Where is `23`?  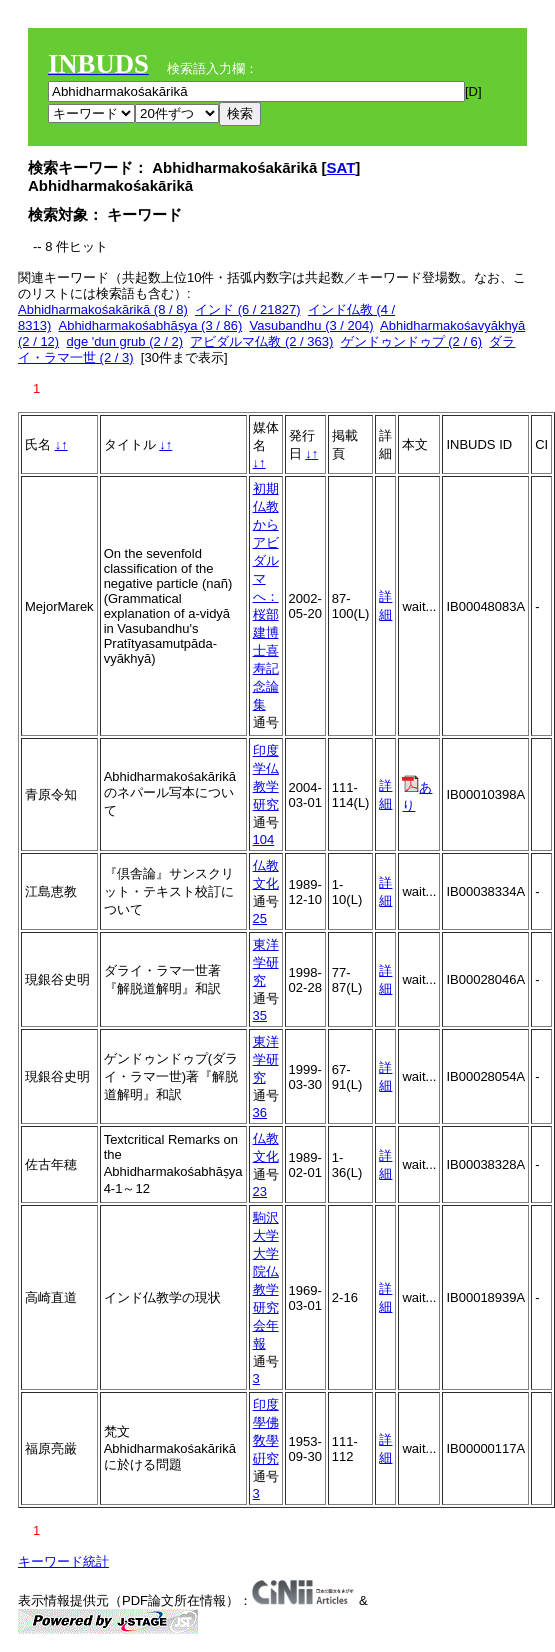 23 is located at coordinates (260, 1191).